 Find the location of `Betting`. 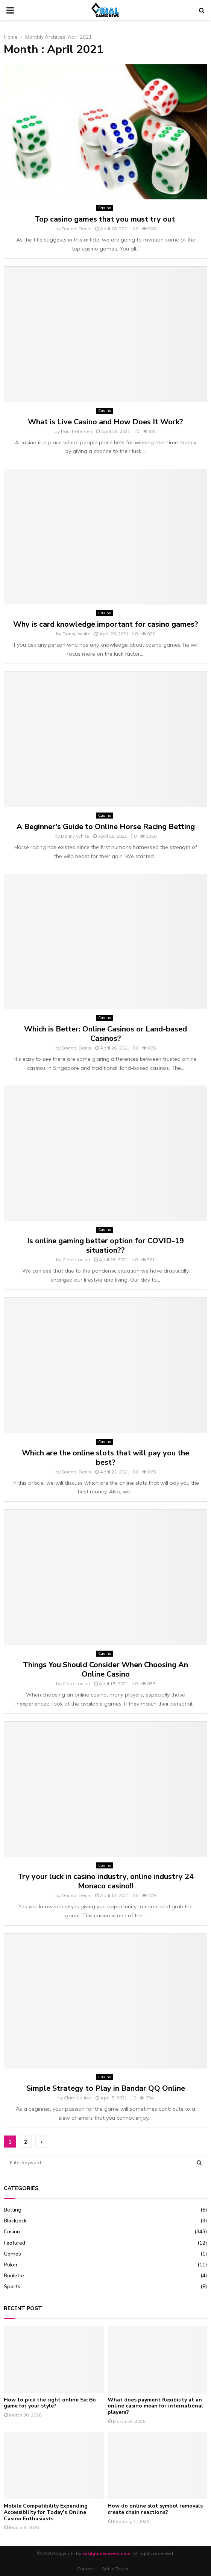

Betting is located at coordinates (12, 2209).